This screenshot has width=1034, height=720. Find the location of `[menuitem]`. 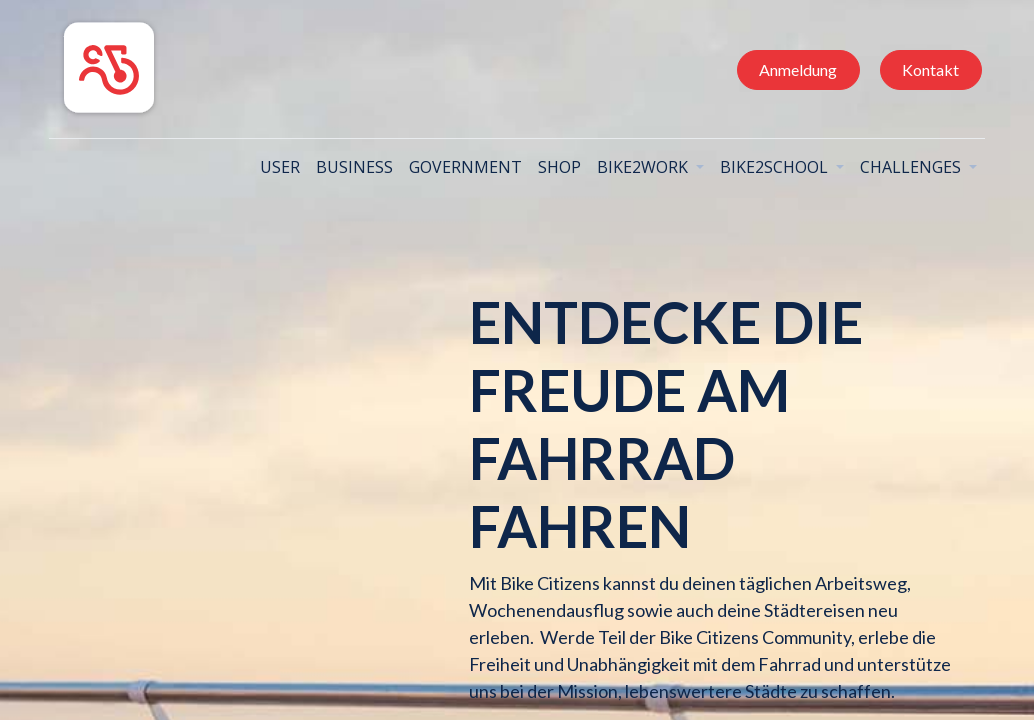

[menuitem] is located at coordinates (277, 167).